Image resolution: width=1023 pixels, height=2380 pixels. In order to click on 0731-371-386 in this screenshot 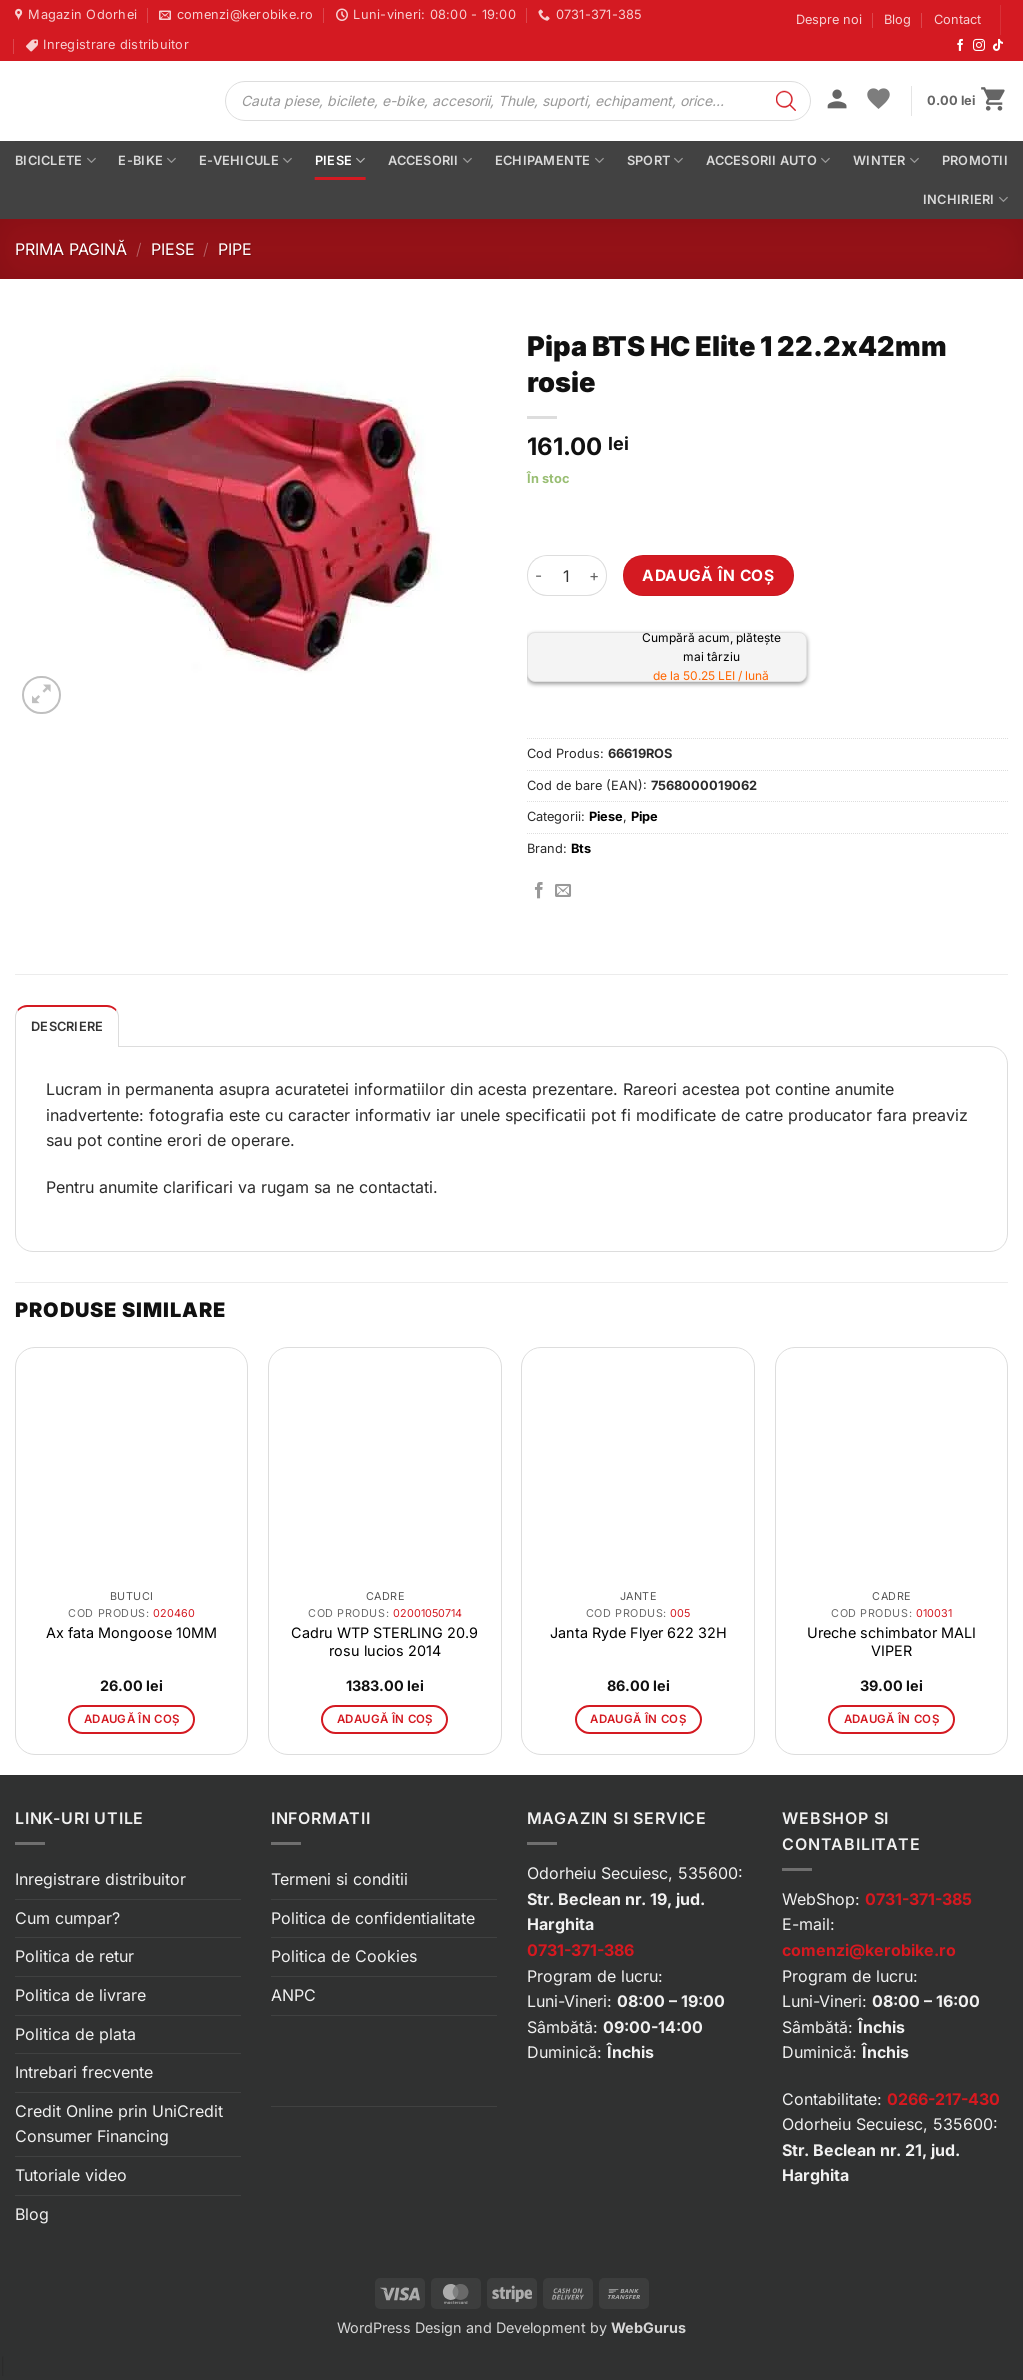, I will do `click(580, 1950)`.